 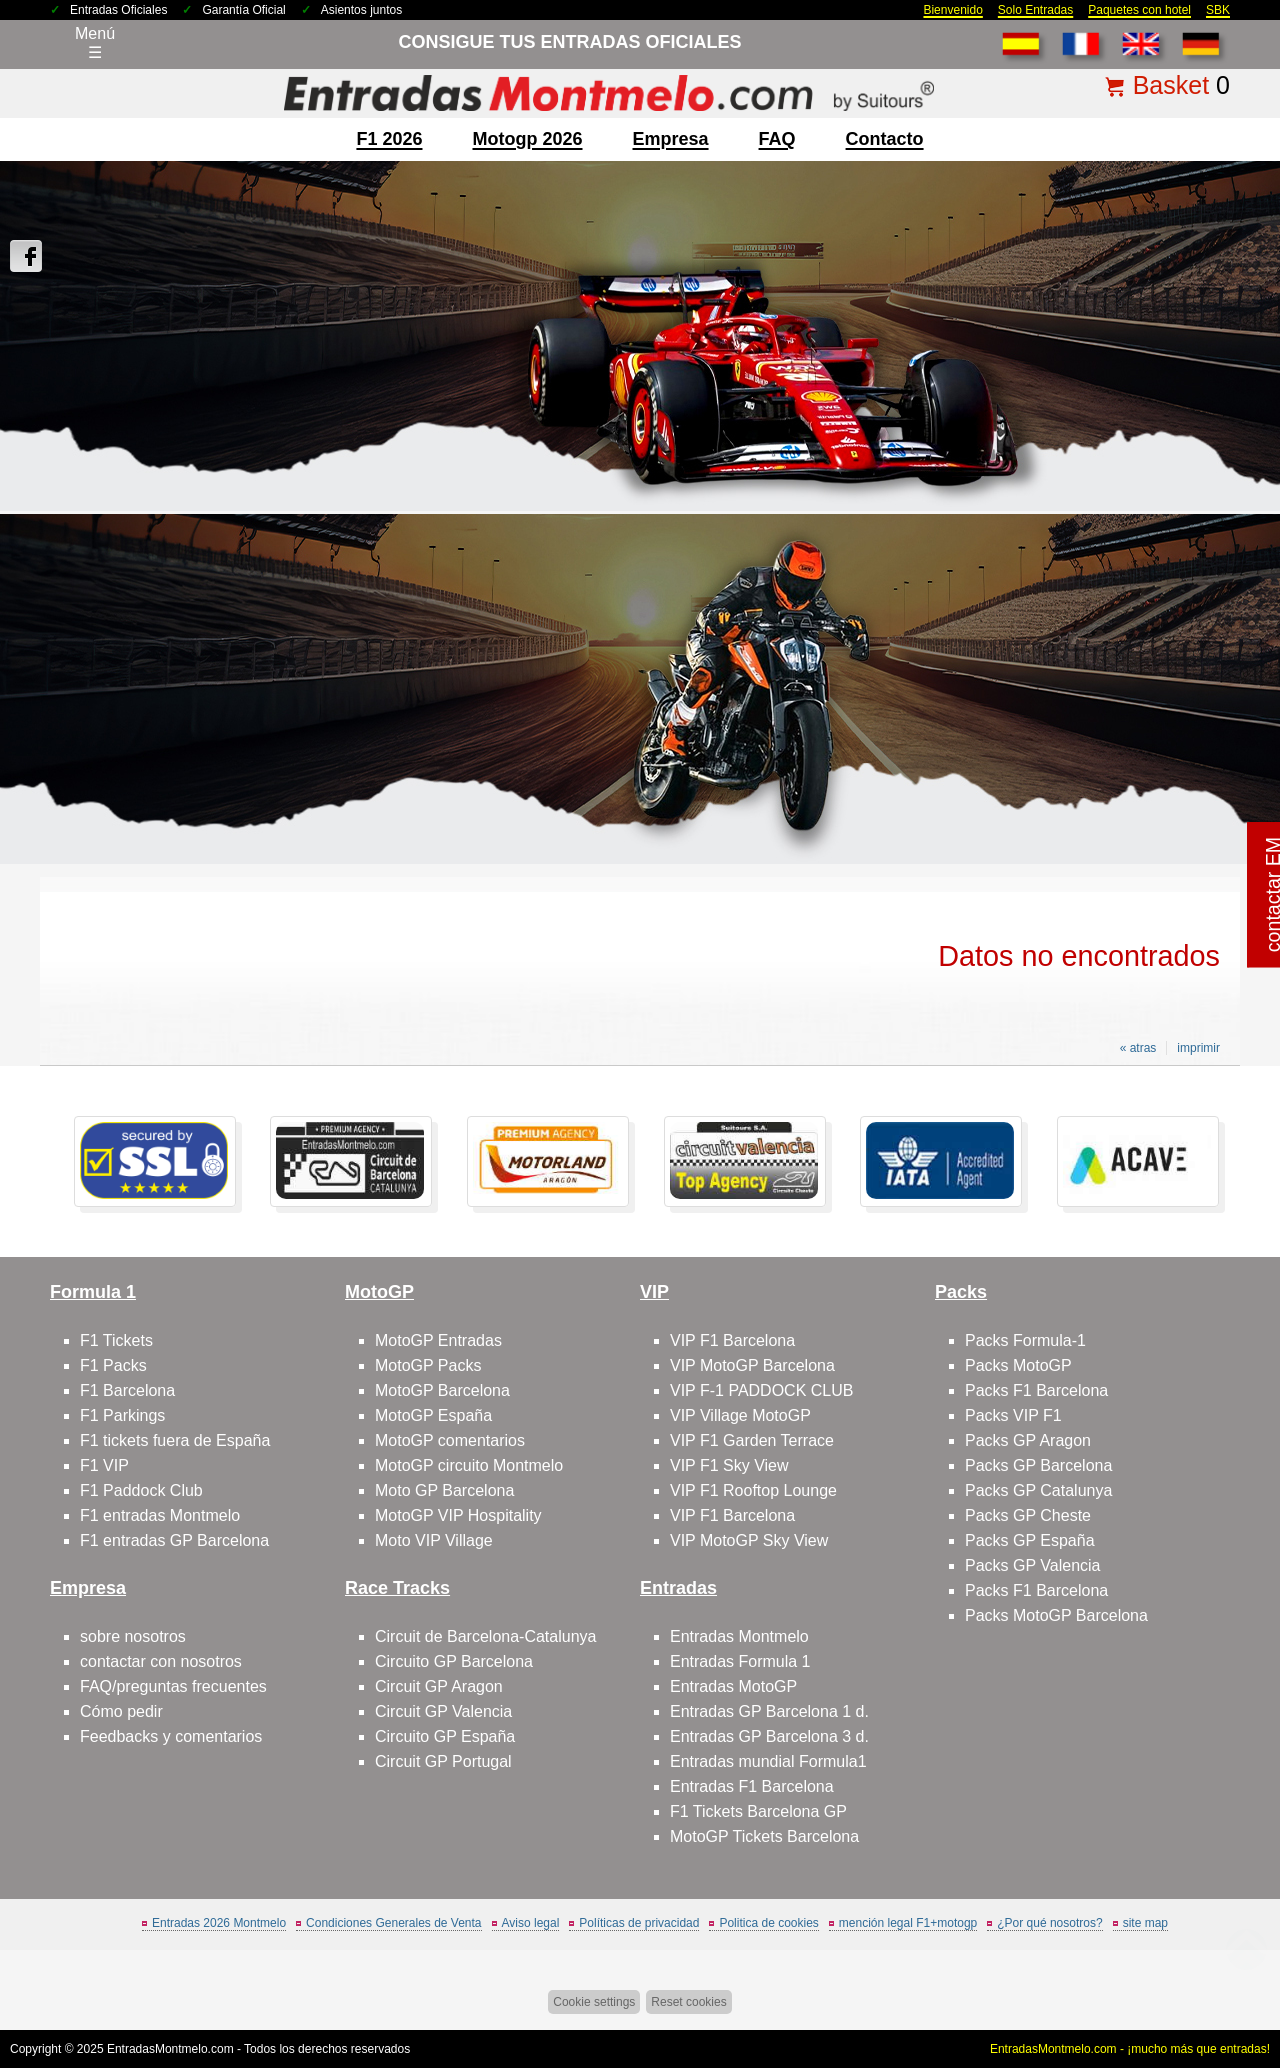 I want to click on Solo Entradas, so click(x=1035, y=10).